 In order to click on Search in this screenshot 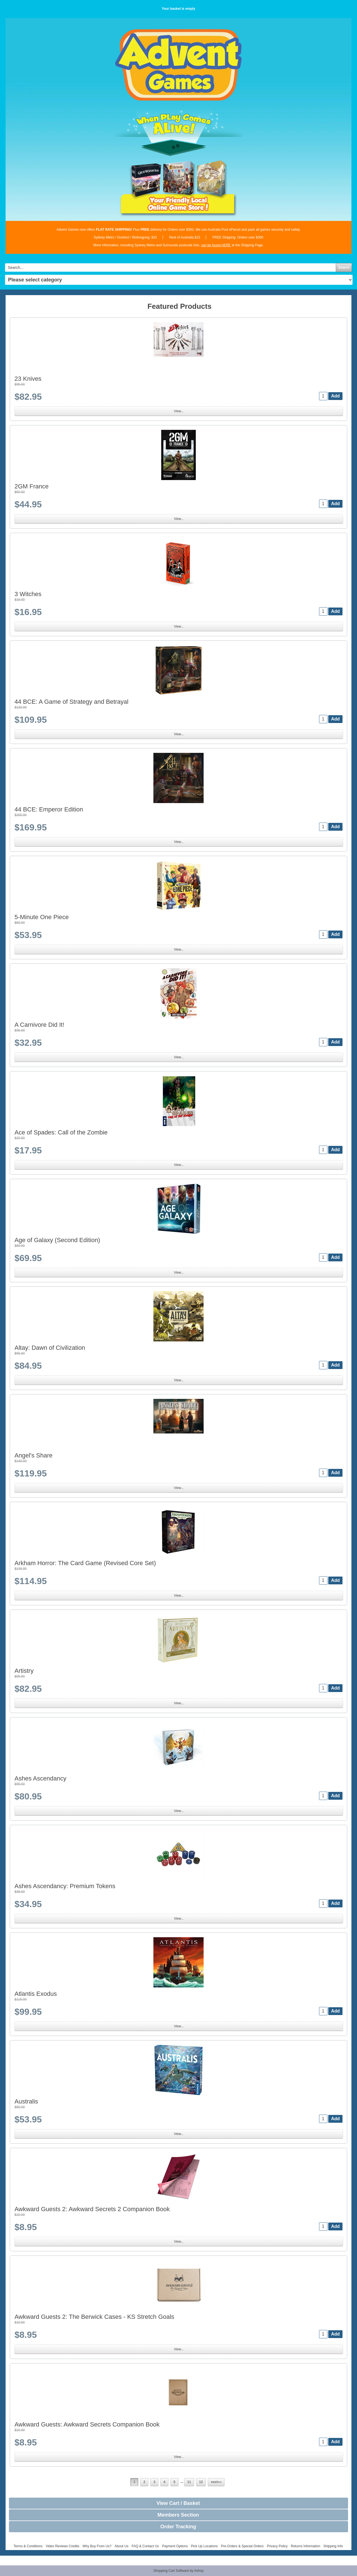, I will do `click(343, 267)`.